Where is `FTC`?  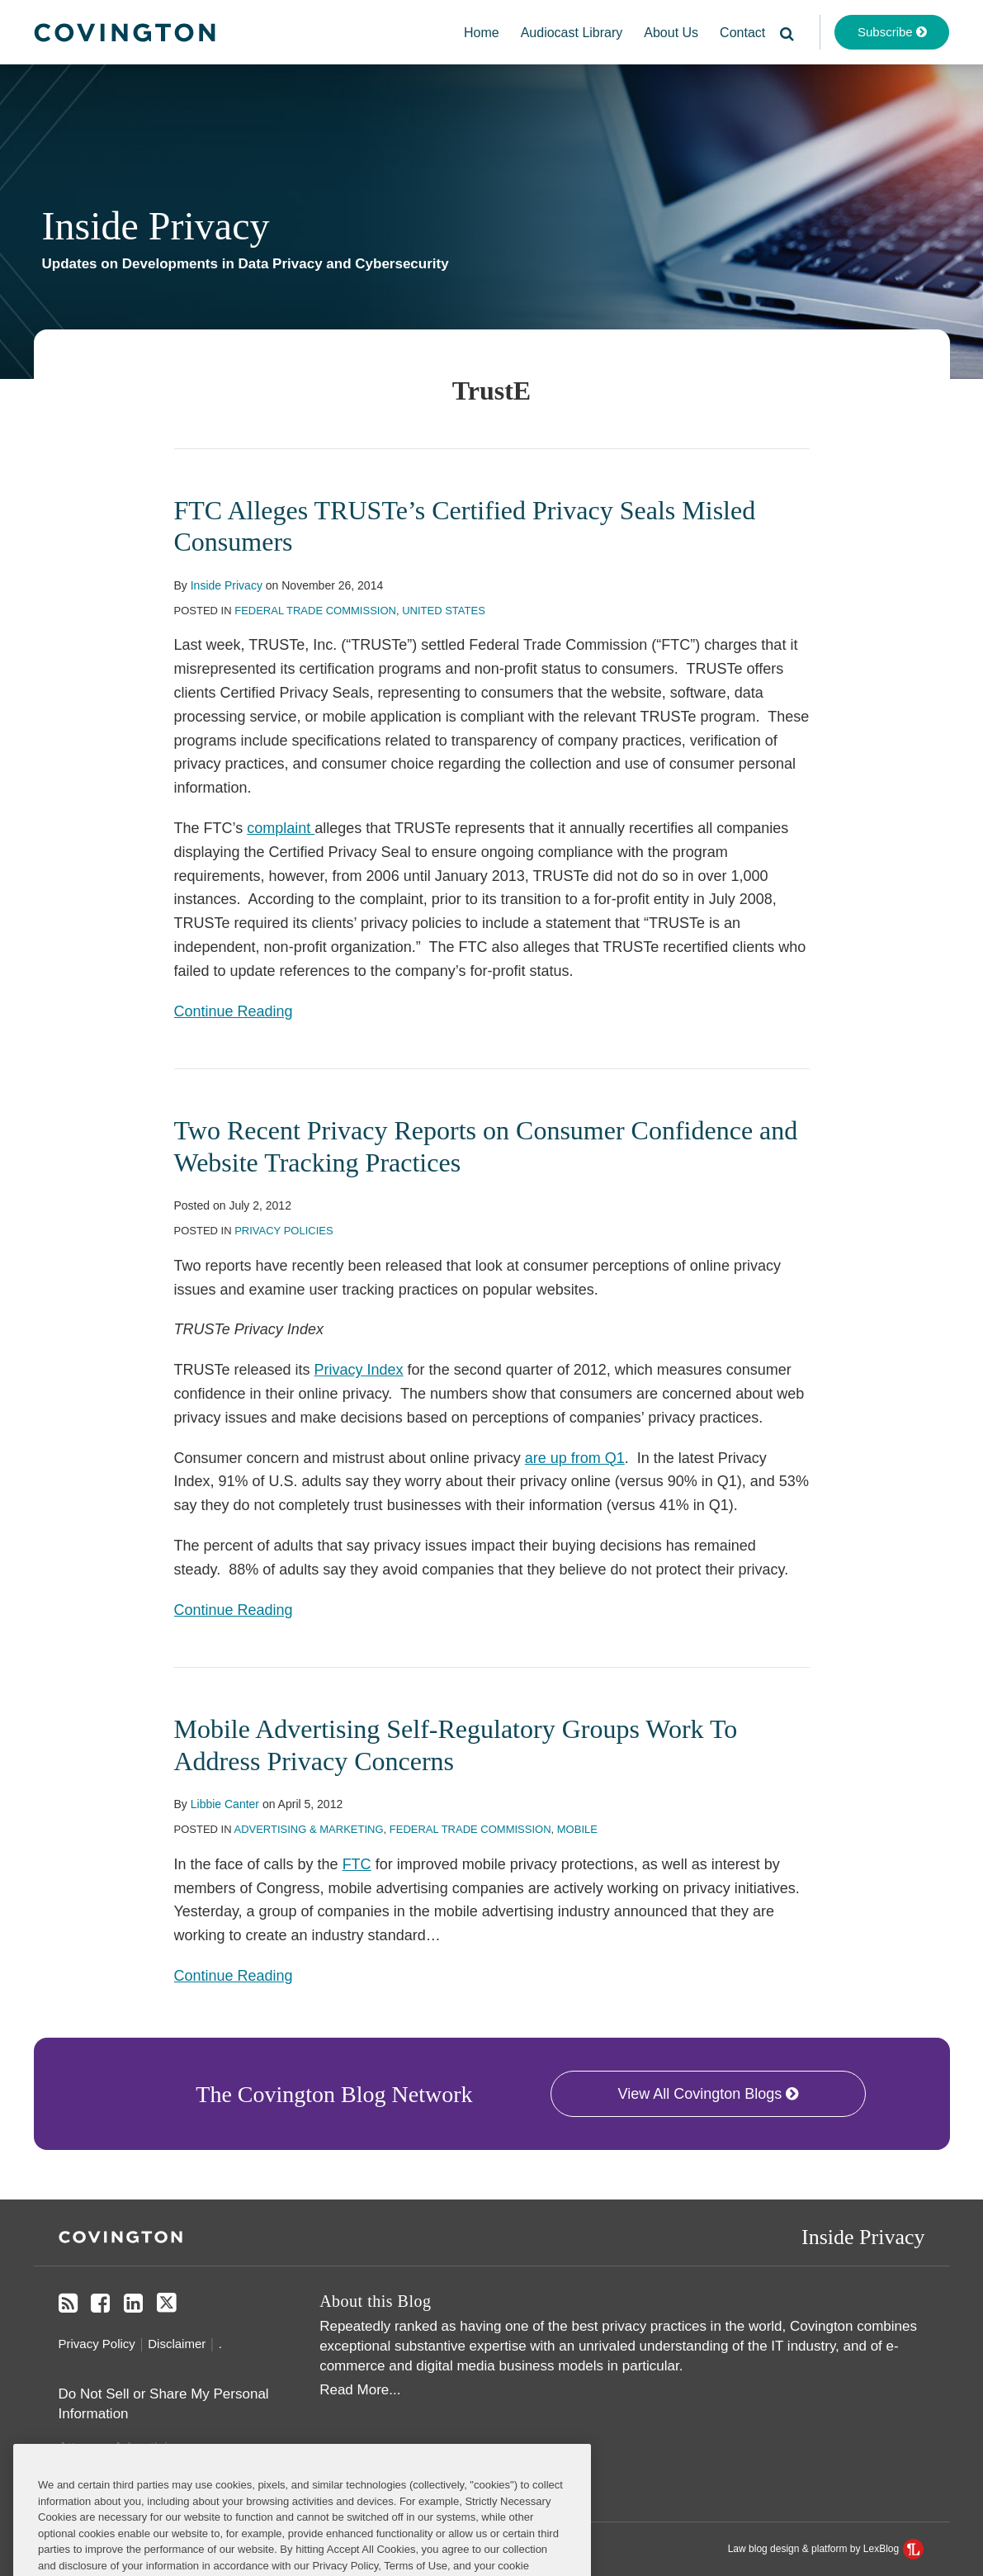
FTC is located at coordinates (357, 1864).